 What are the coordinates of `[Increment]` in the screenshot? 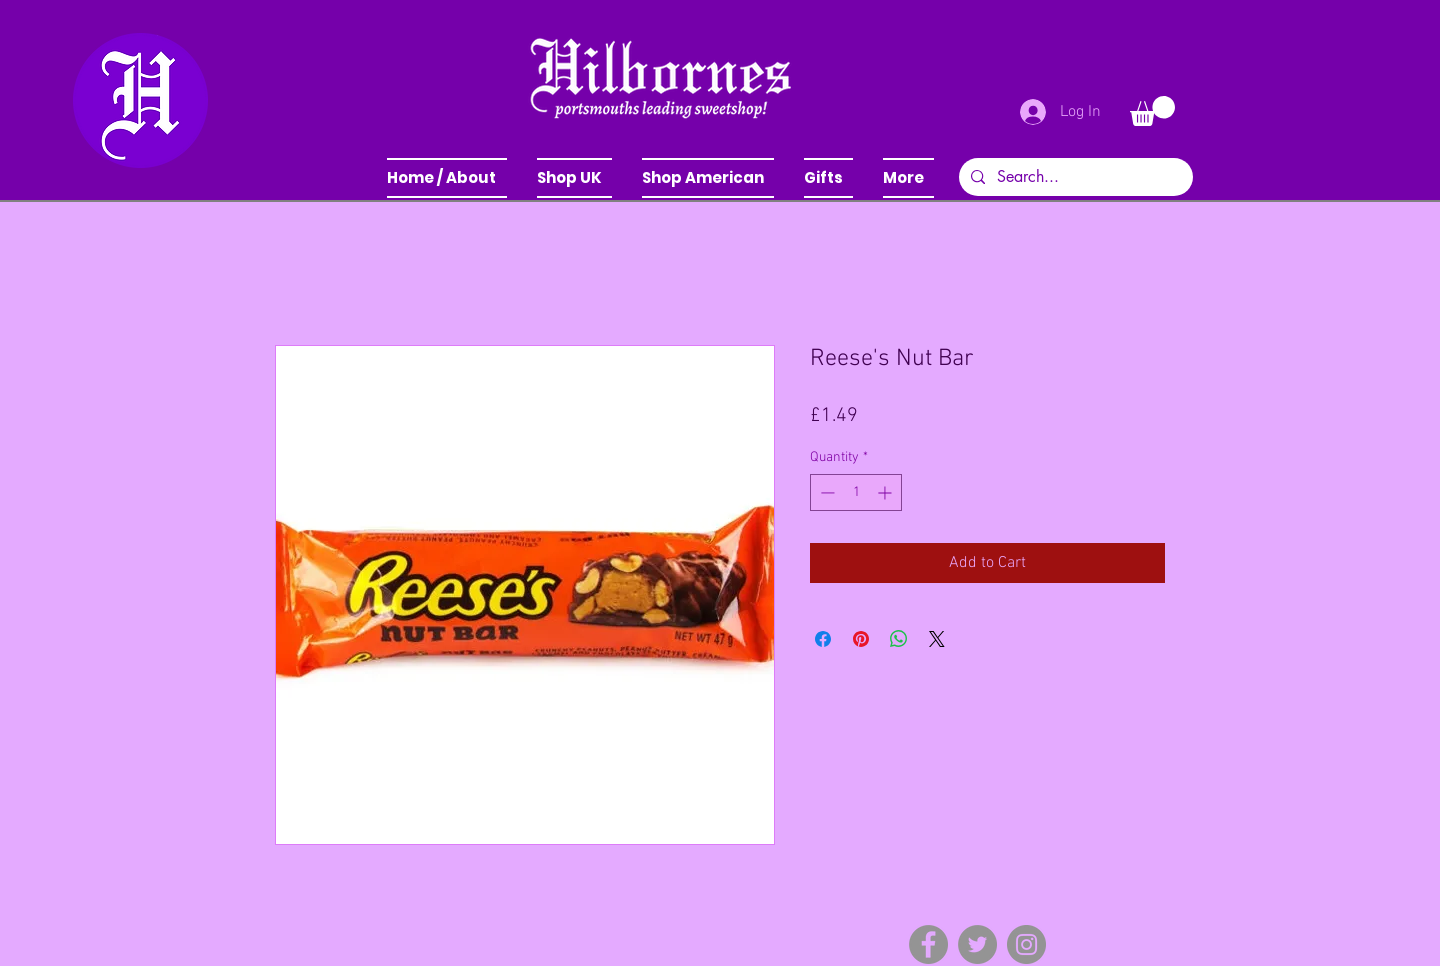 It's located at (886, 492).